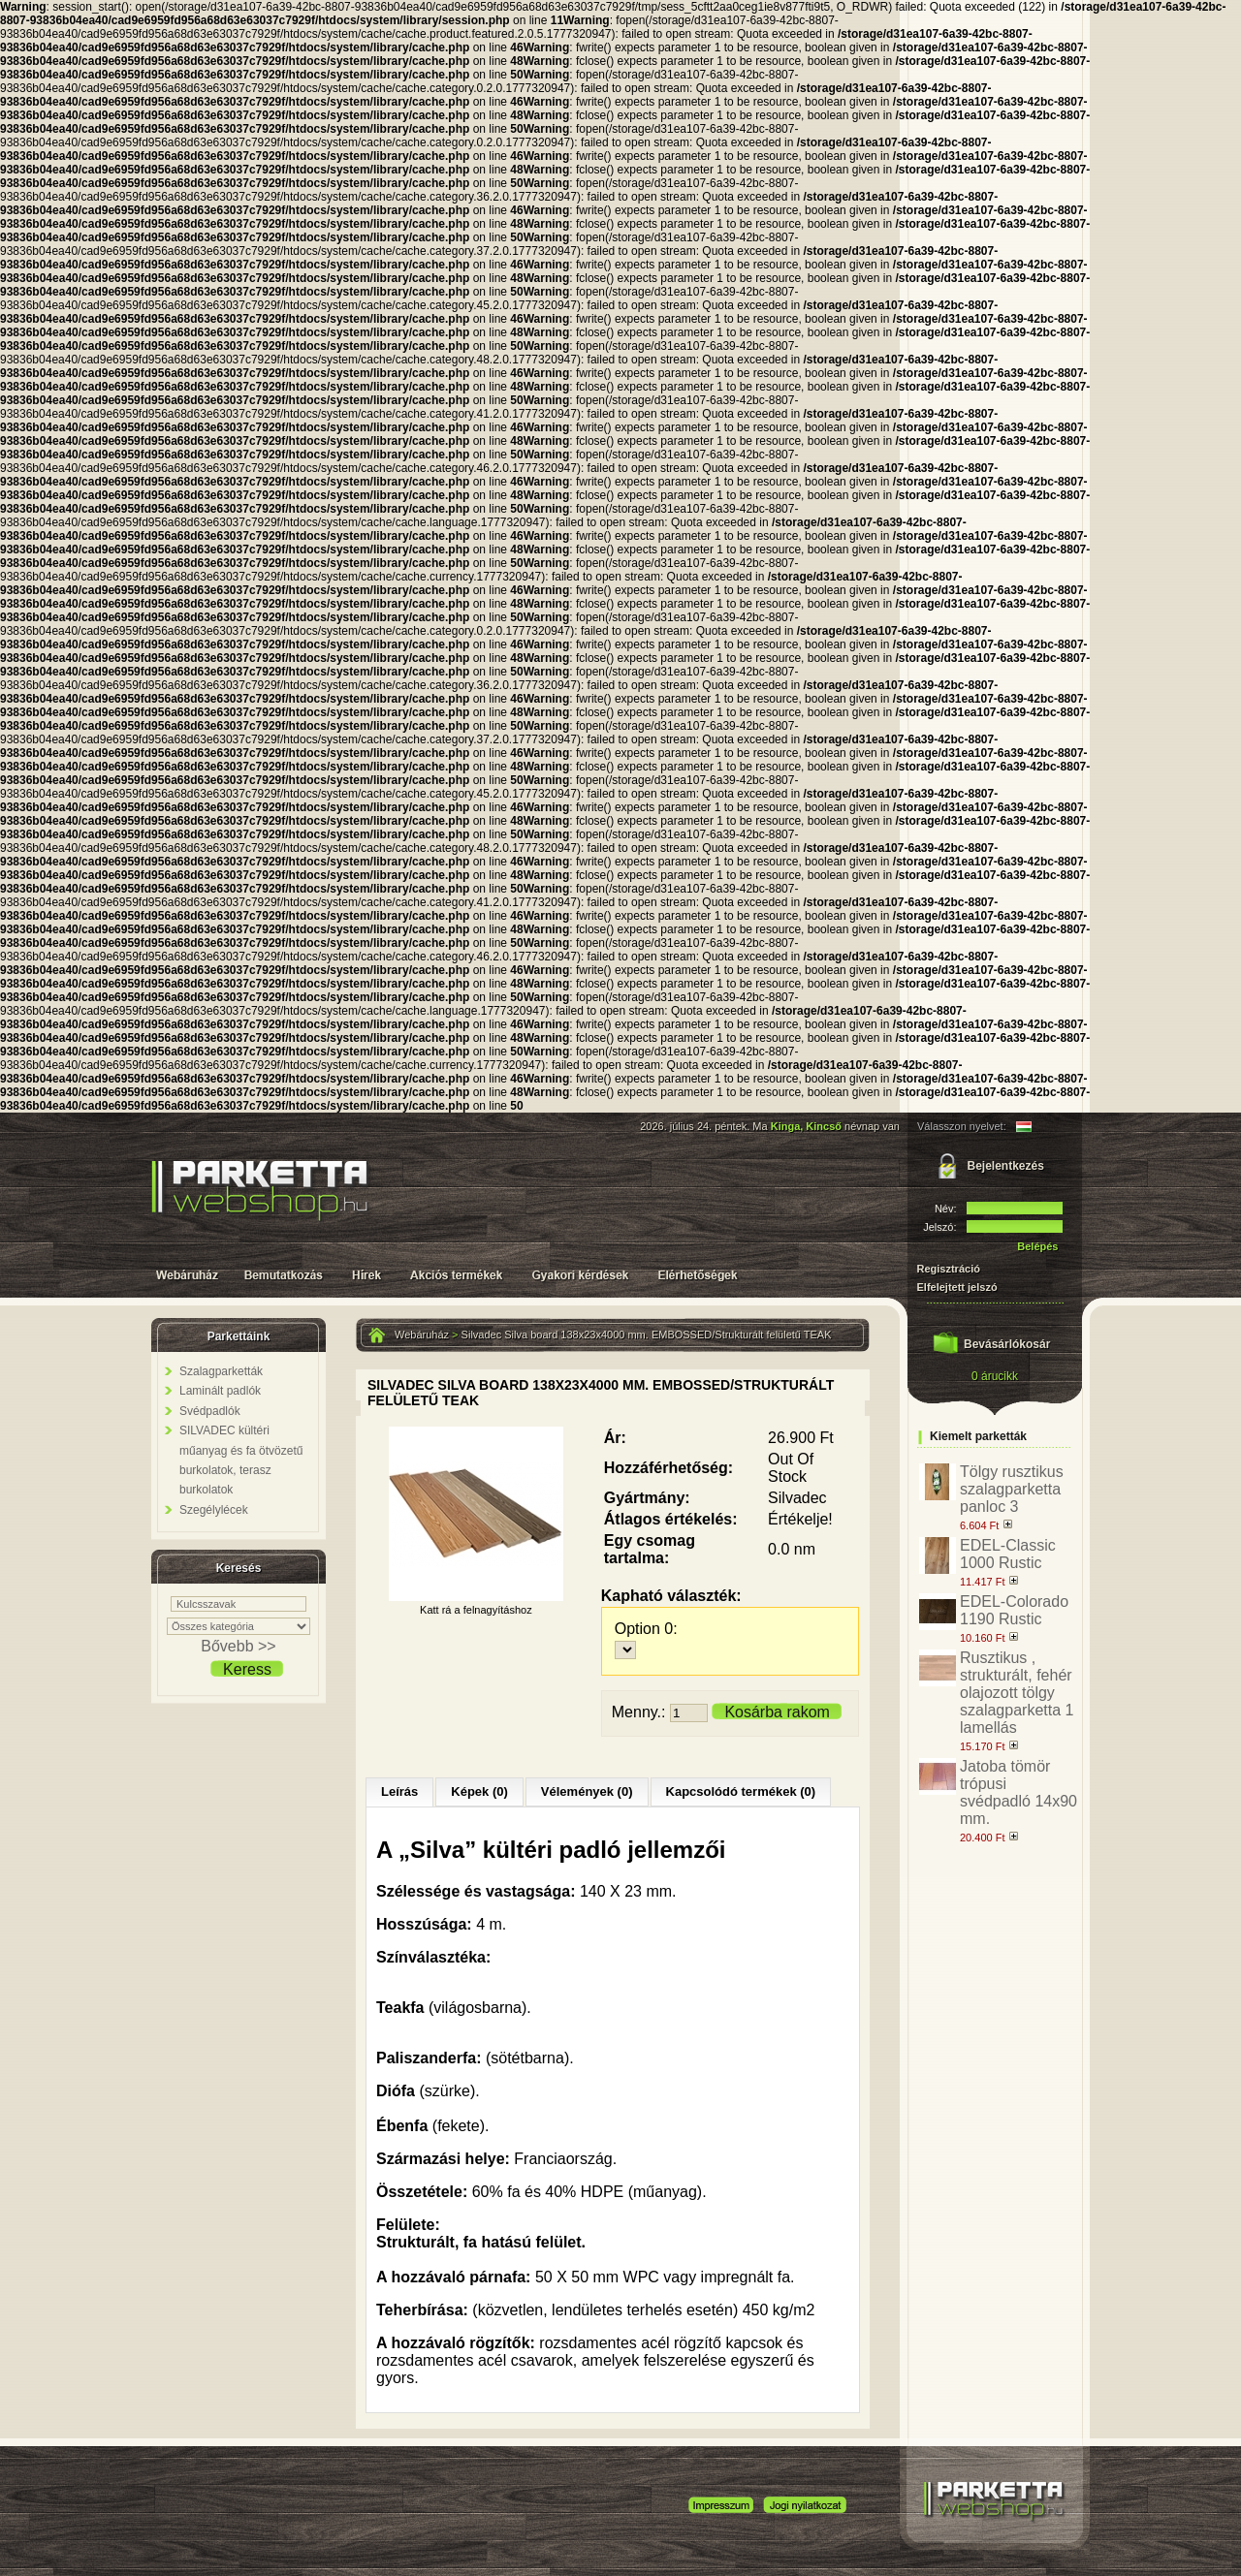 This screenshot has width=1241, height=2576. Describe the element at coordinates (587, 1791) in the screenshot. I see `Vélemények (0)` at that location.